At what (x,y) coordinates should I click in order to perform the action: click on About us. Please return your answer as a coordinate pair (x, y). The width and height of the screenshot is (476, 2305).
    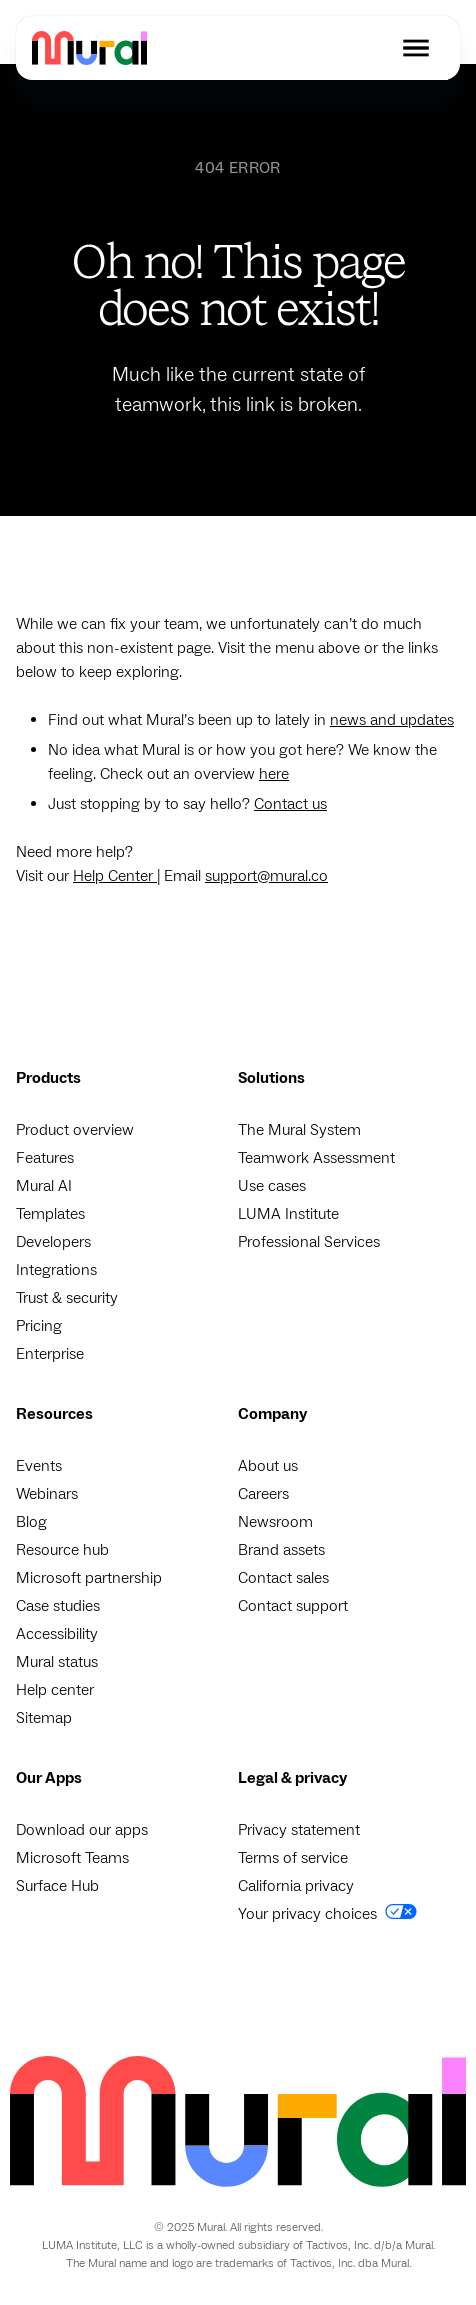
    Looking at the image, I should click on (268, 1466).